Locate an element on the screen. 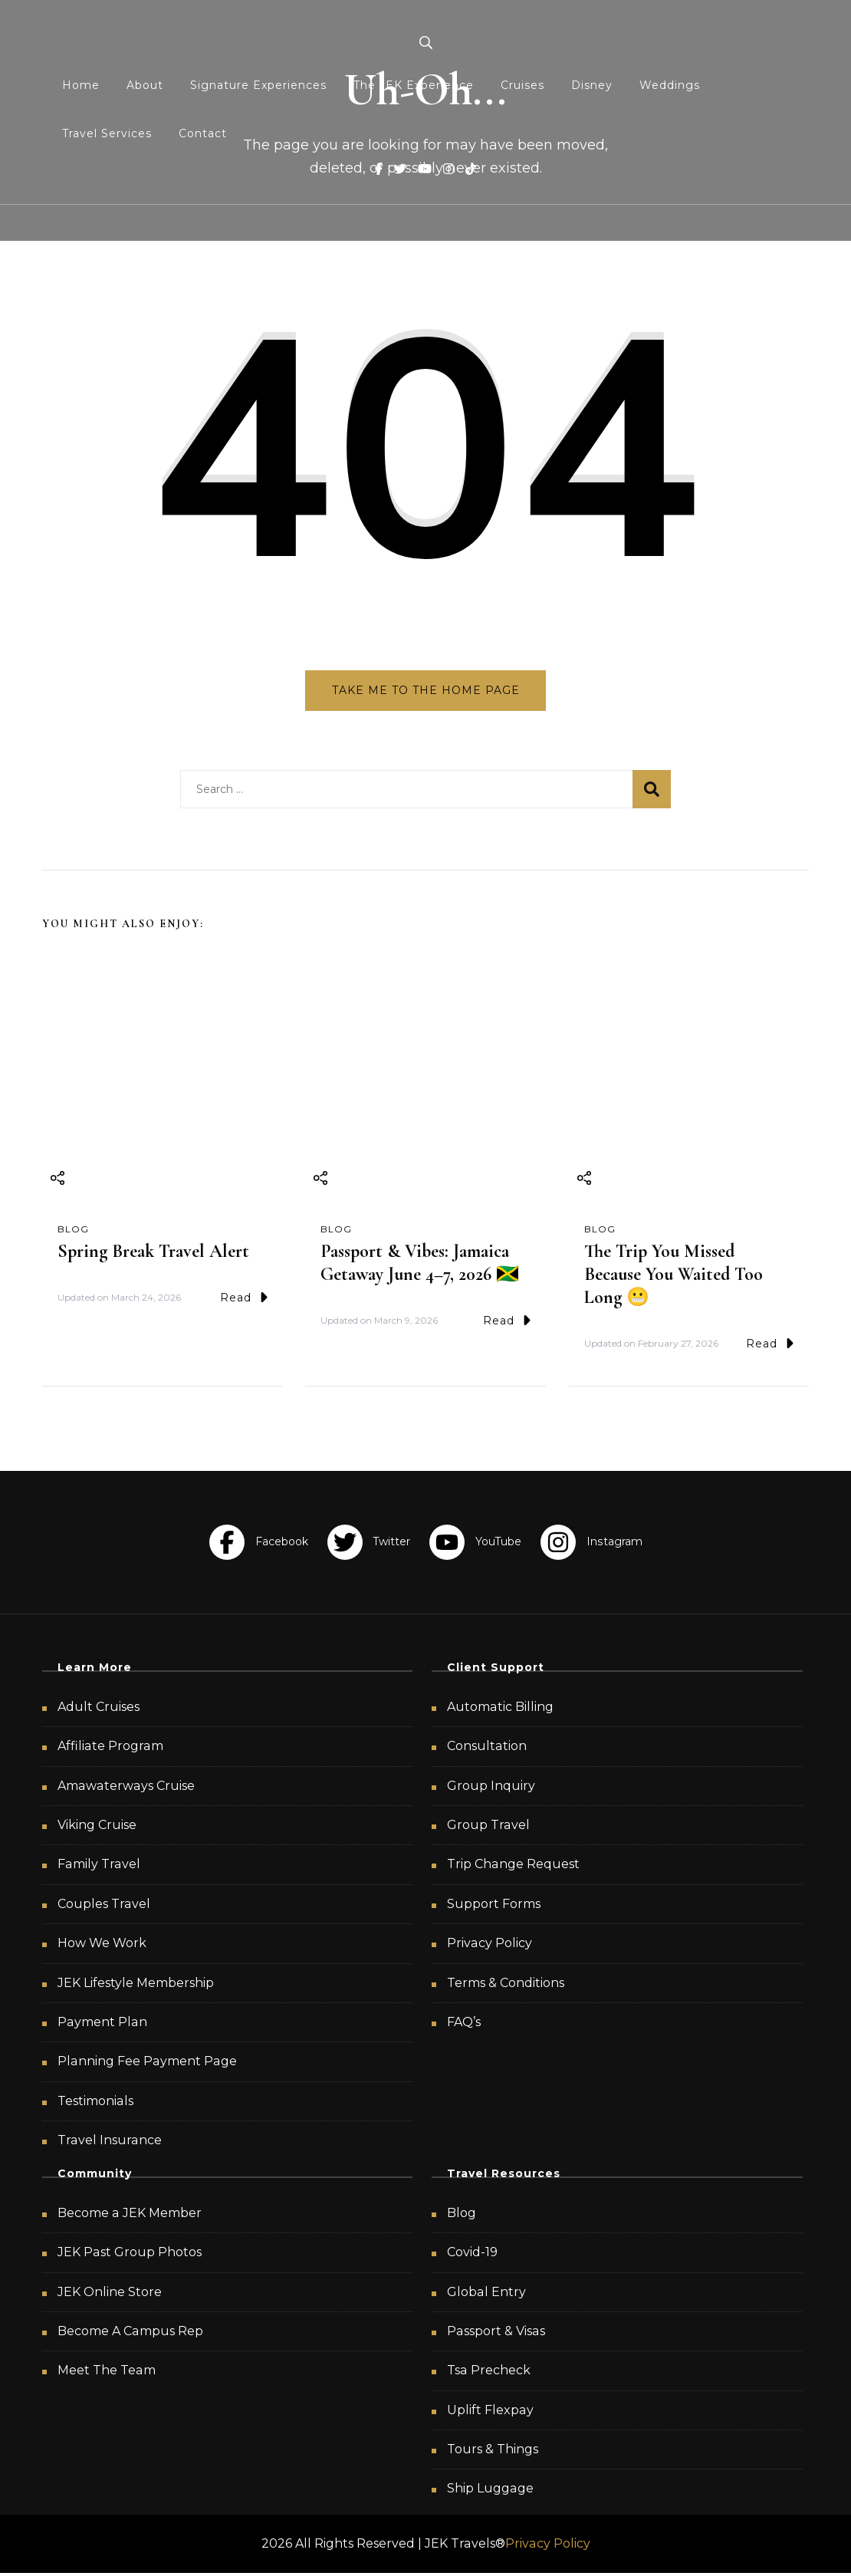 This screenshot has height=2576, width=851. Viking Cruise is located at coordinates (97, 1827).